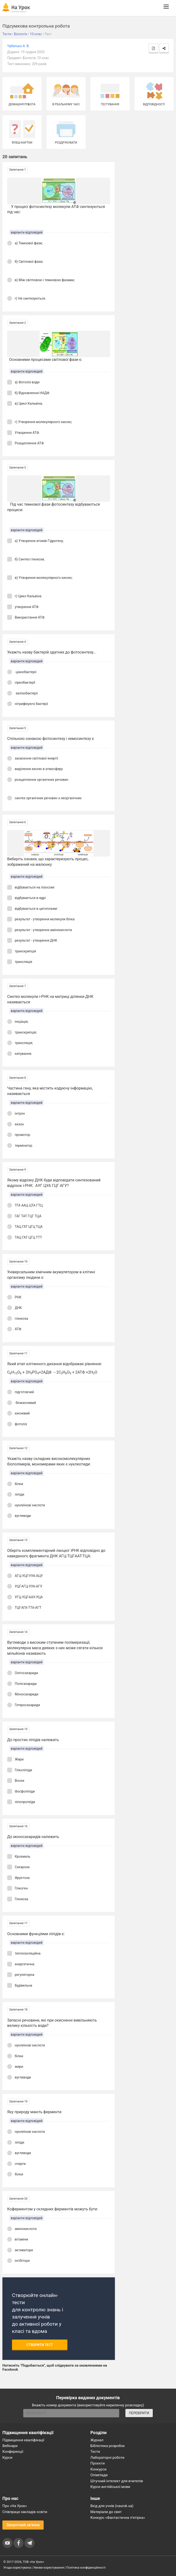 Image resolution: width=176 pixels, height=2576 pixels. I want to click on Конференції, so click(12, 2451).